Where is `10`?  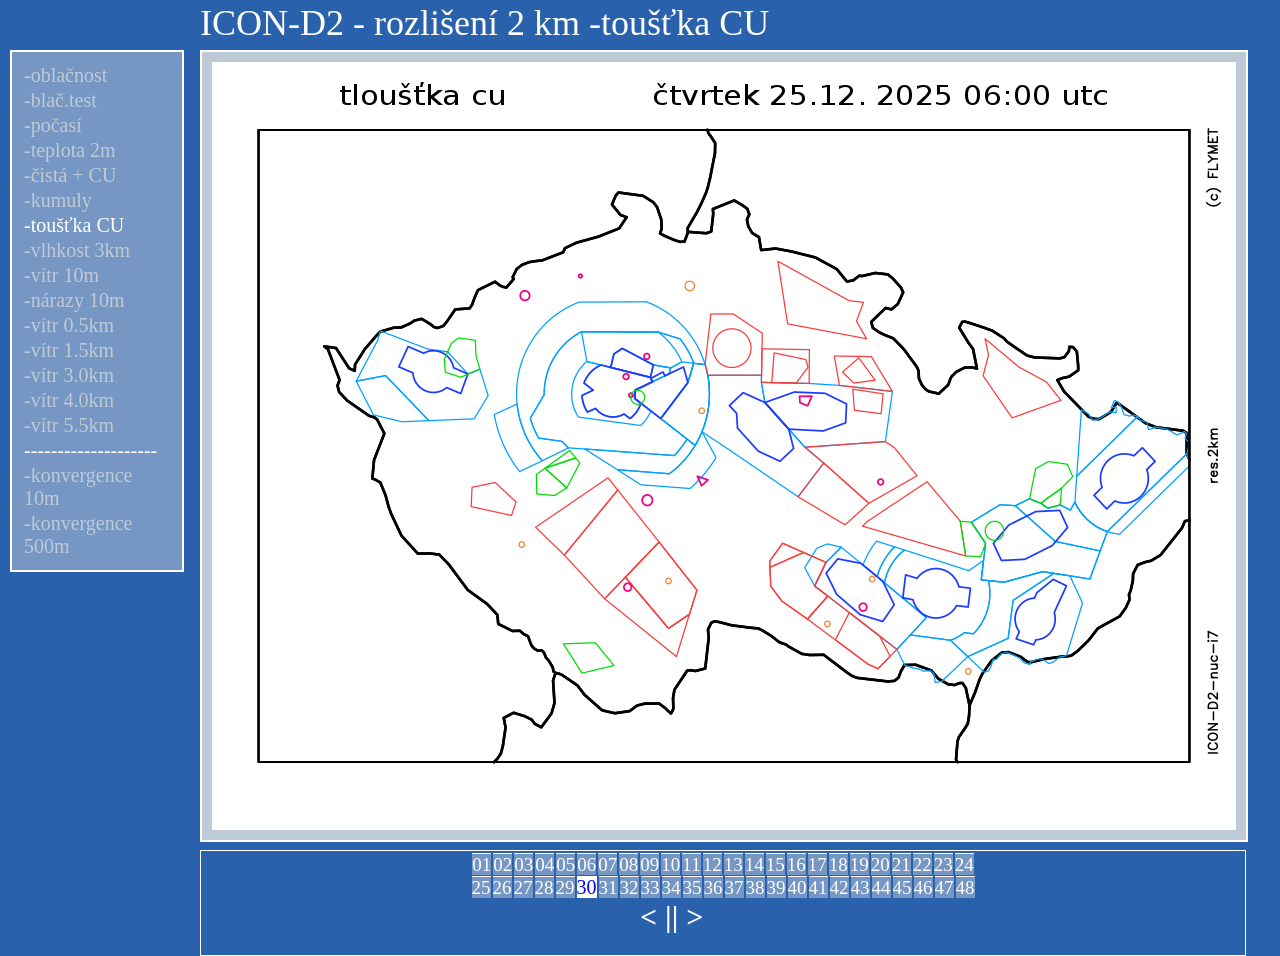 10 is located at coordinates (670, 864).